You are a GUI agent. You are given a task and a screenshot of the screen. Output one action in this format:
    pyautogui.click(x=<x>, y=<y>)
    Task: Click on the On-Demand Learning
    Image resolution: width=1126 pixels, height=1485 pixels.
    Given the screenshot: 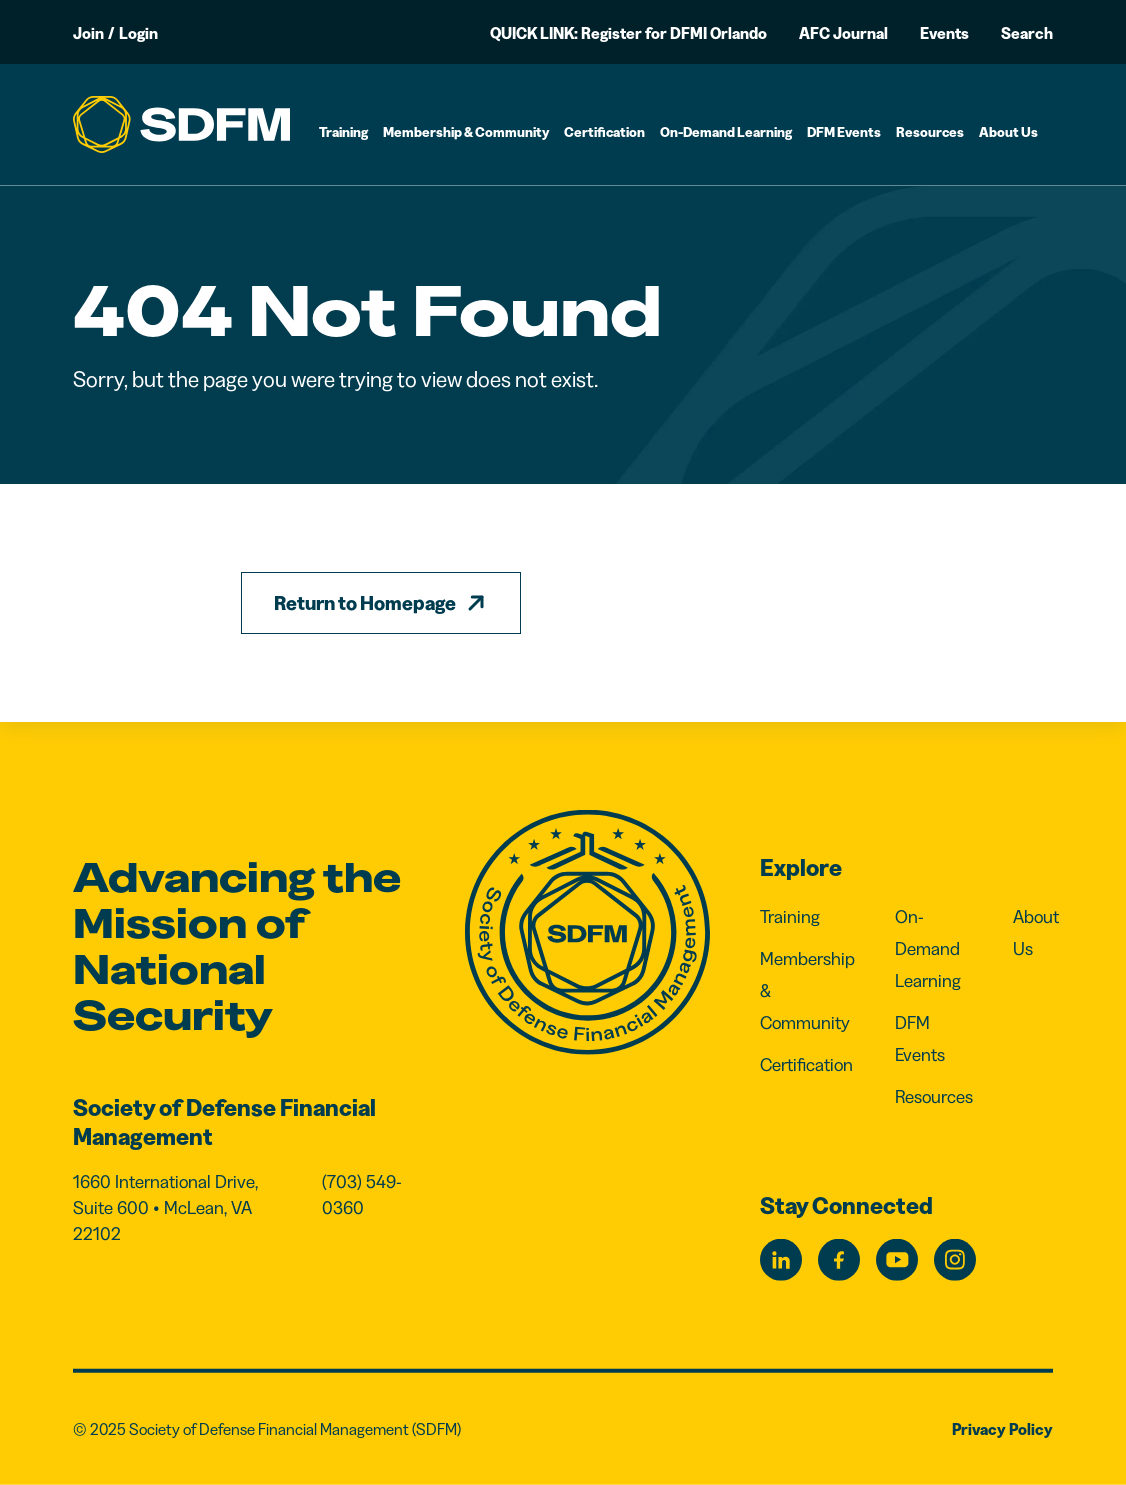 What is the action you would take?
    pyautogui.click(x=726, y=132)
    